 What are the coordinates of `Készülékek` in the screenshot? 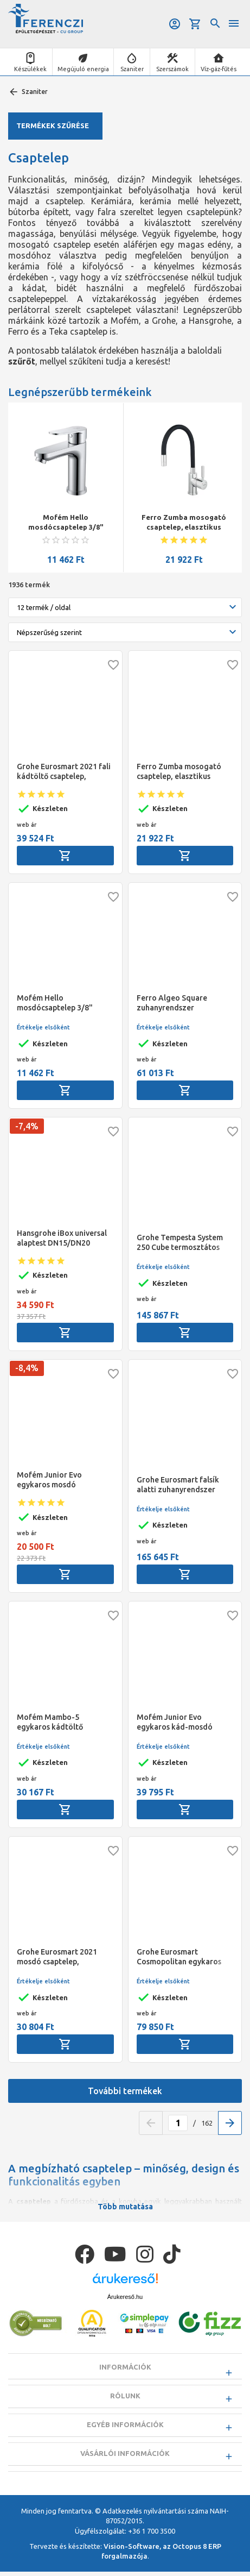 It's located at (30, 69).